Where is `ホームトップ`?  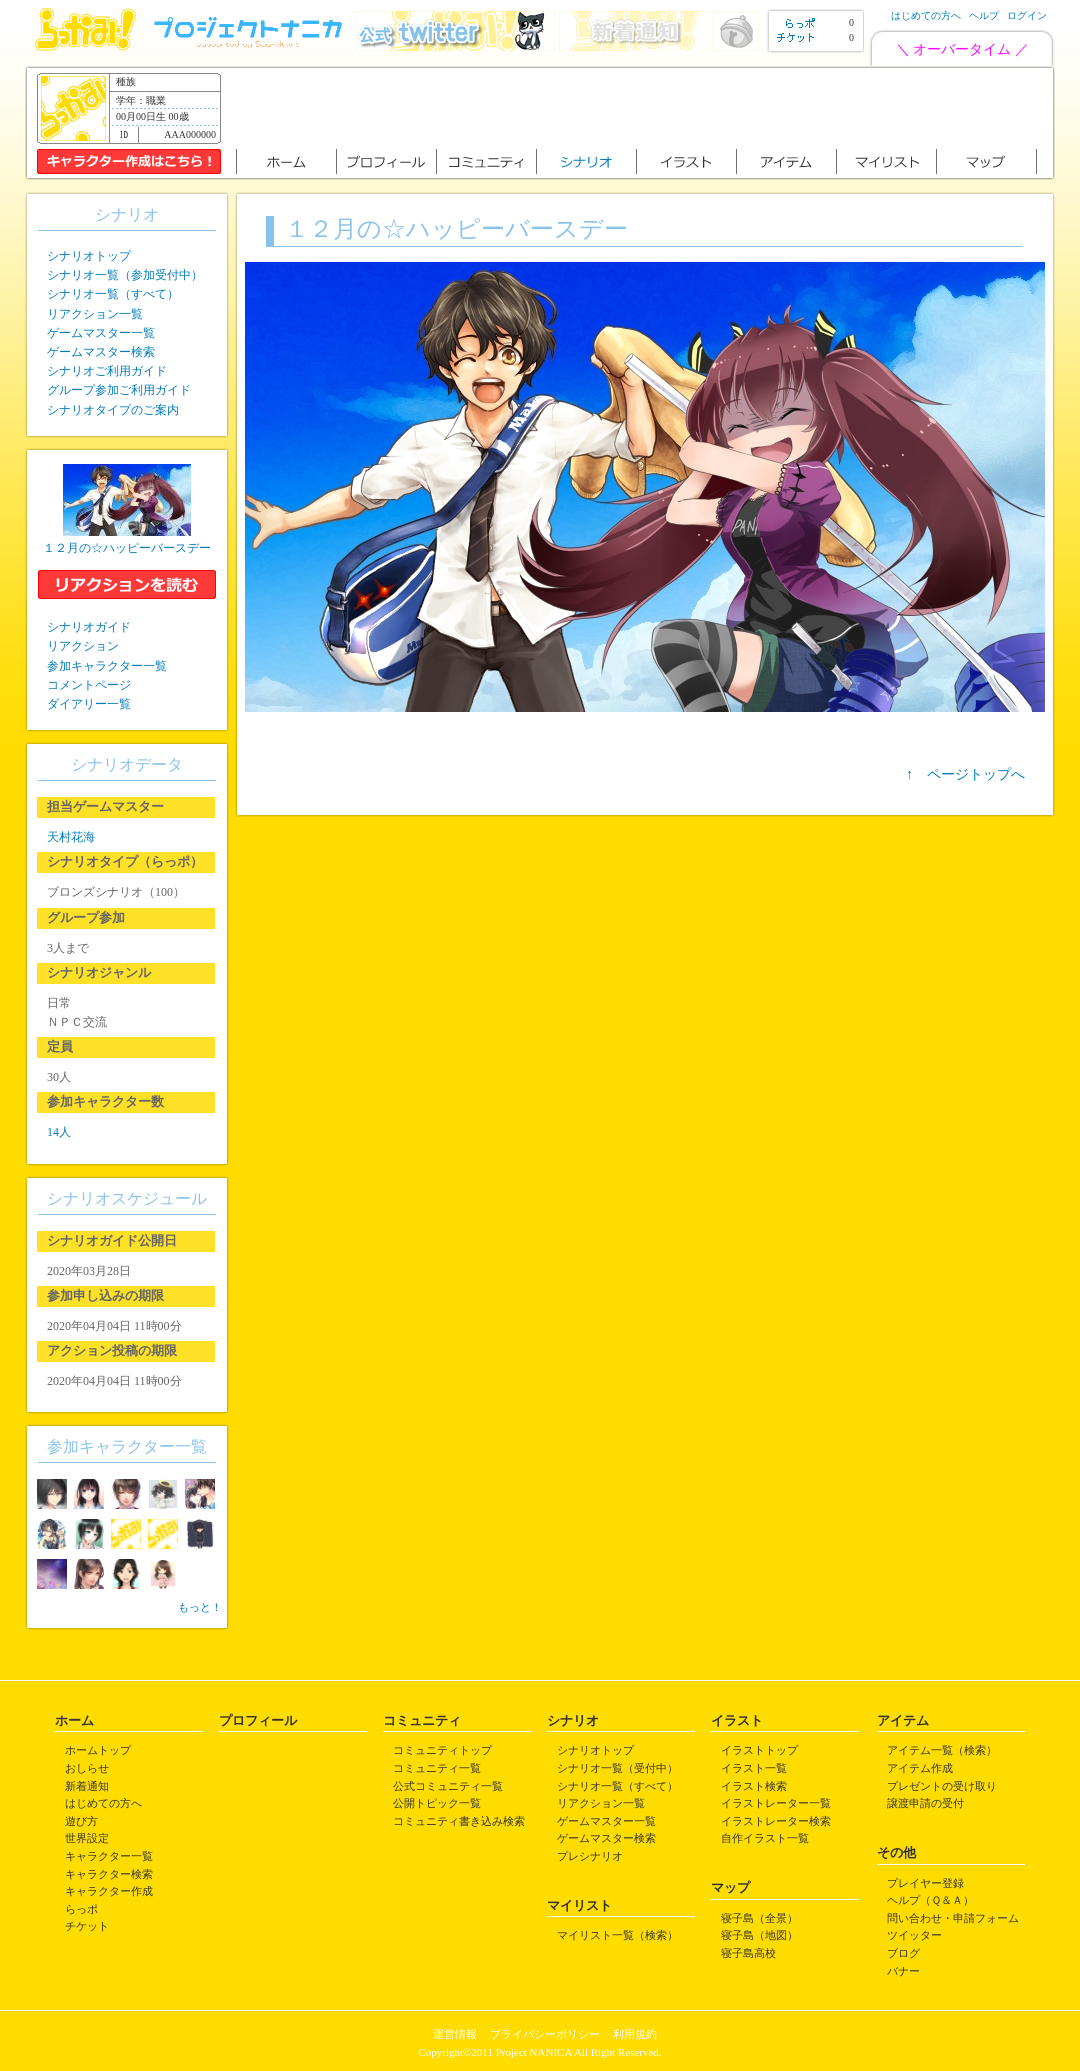 ホームトップ is located at coordinates (98, 1750).